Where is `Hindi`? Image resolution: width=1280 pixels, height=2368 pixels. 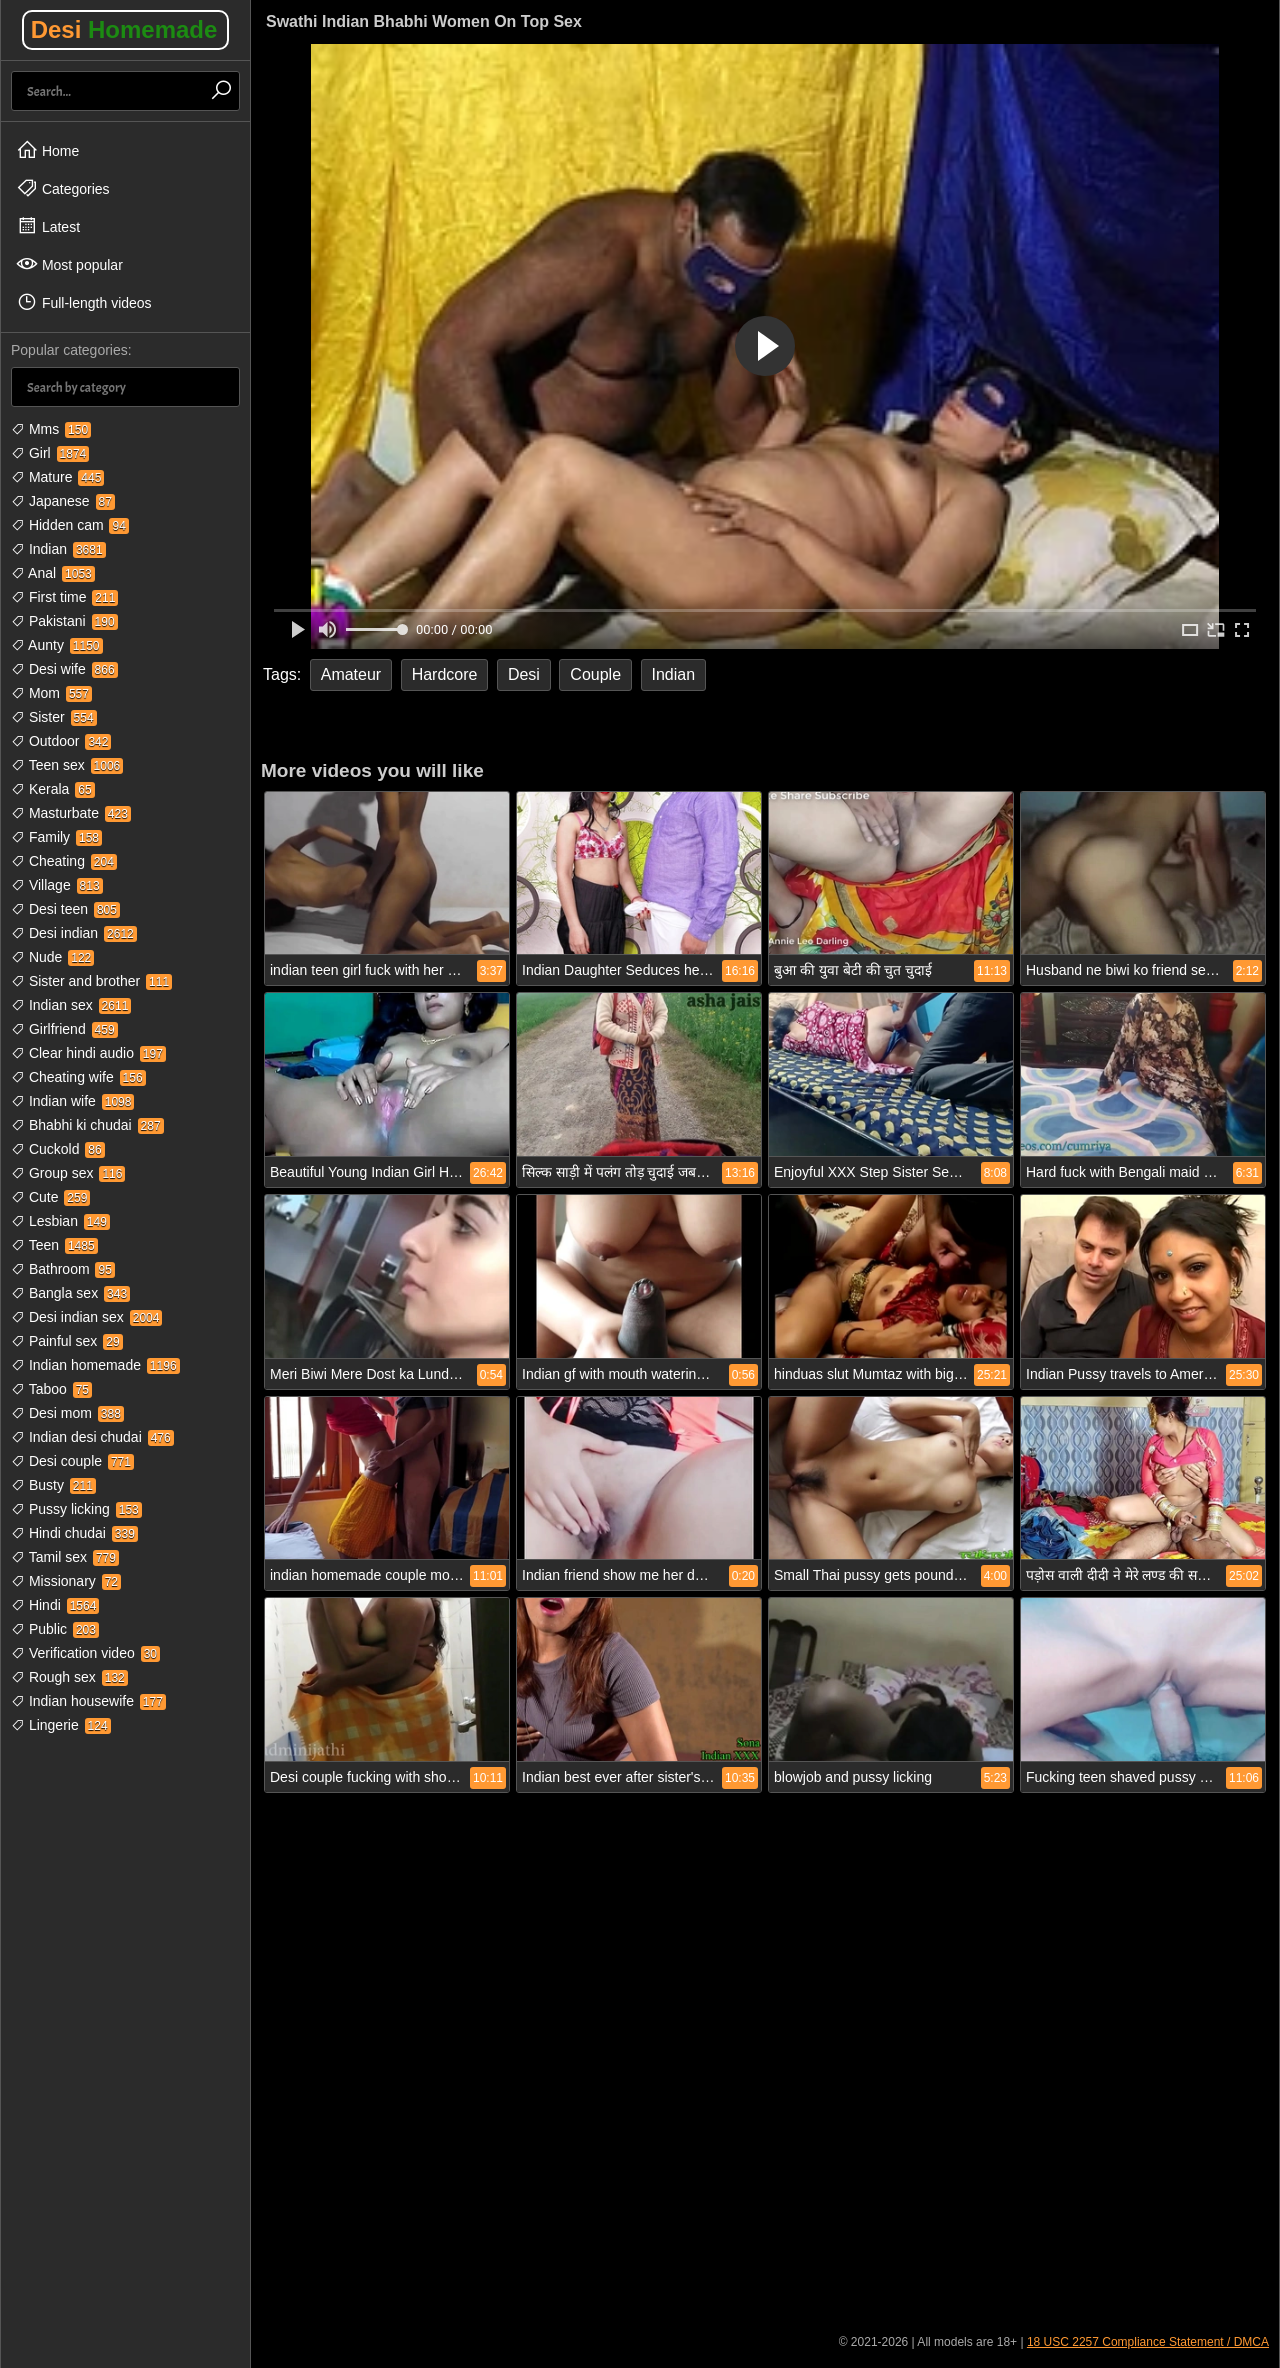
Hindi is located at coordinates (55, 1605).